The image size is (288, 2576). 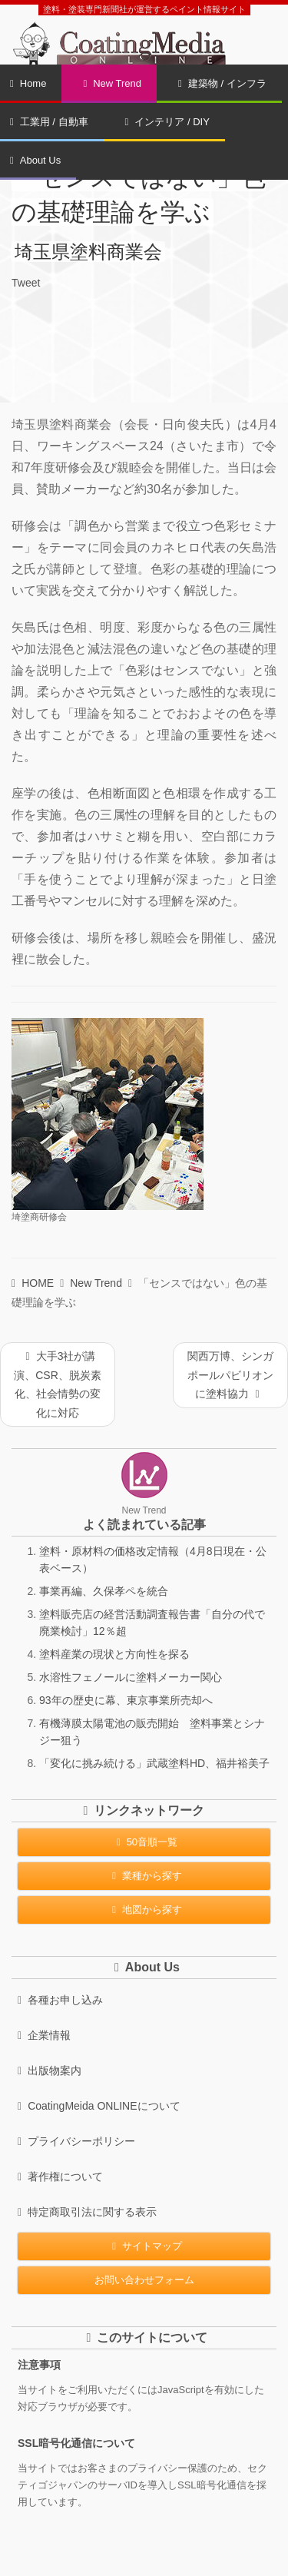 I want to click on 出版物案内, so click(x=49, y=2070).